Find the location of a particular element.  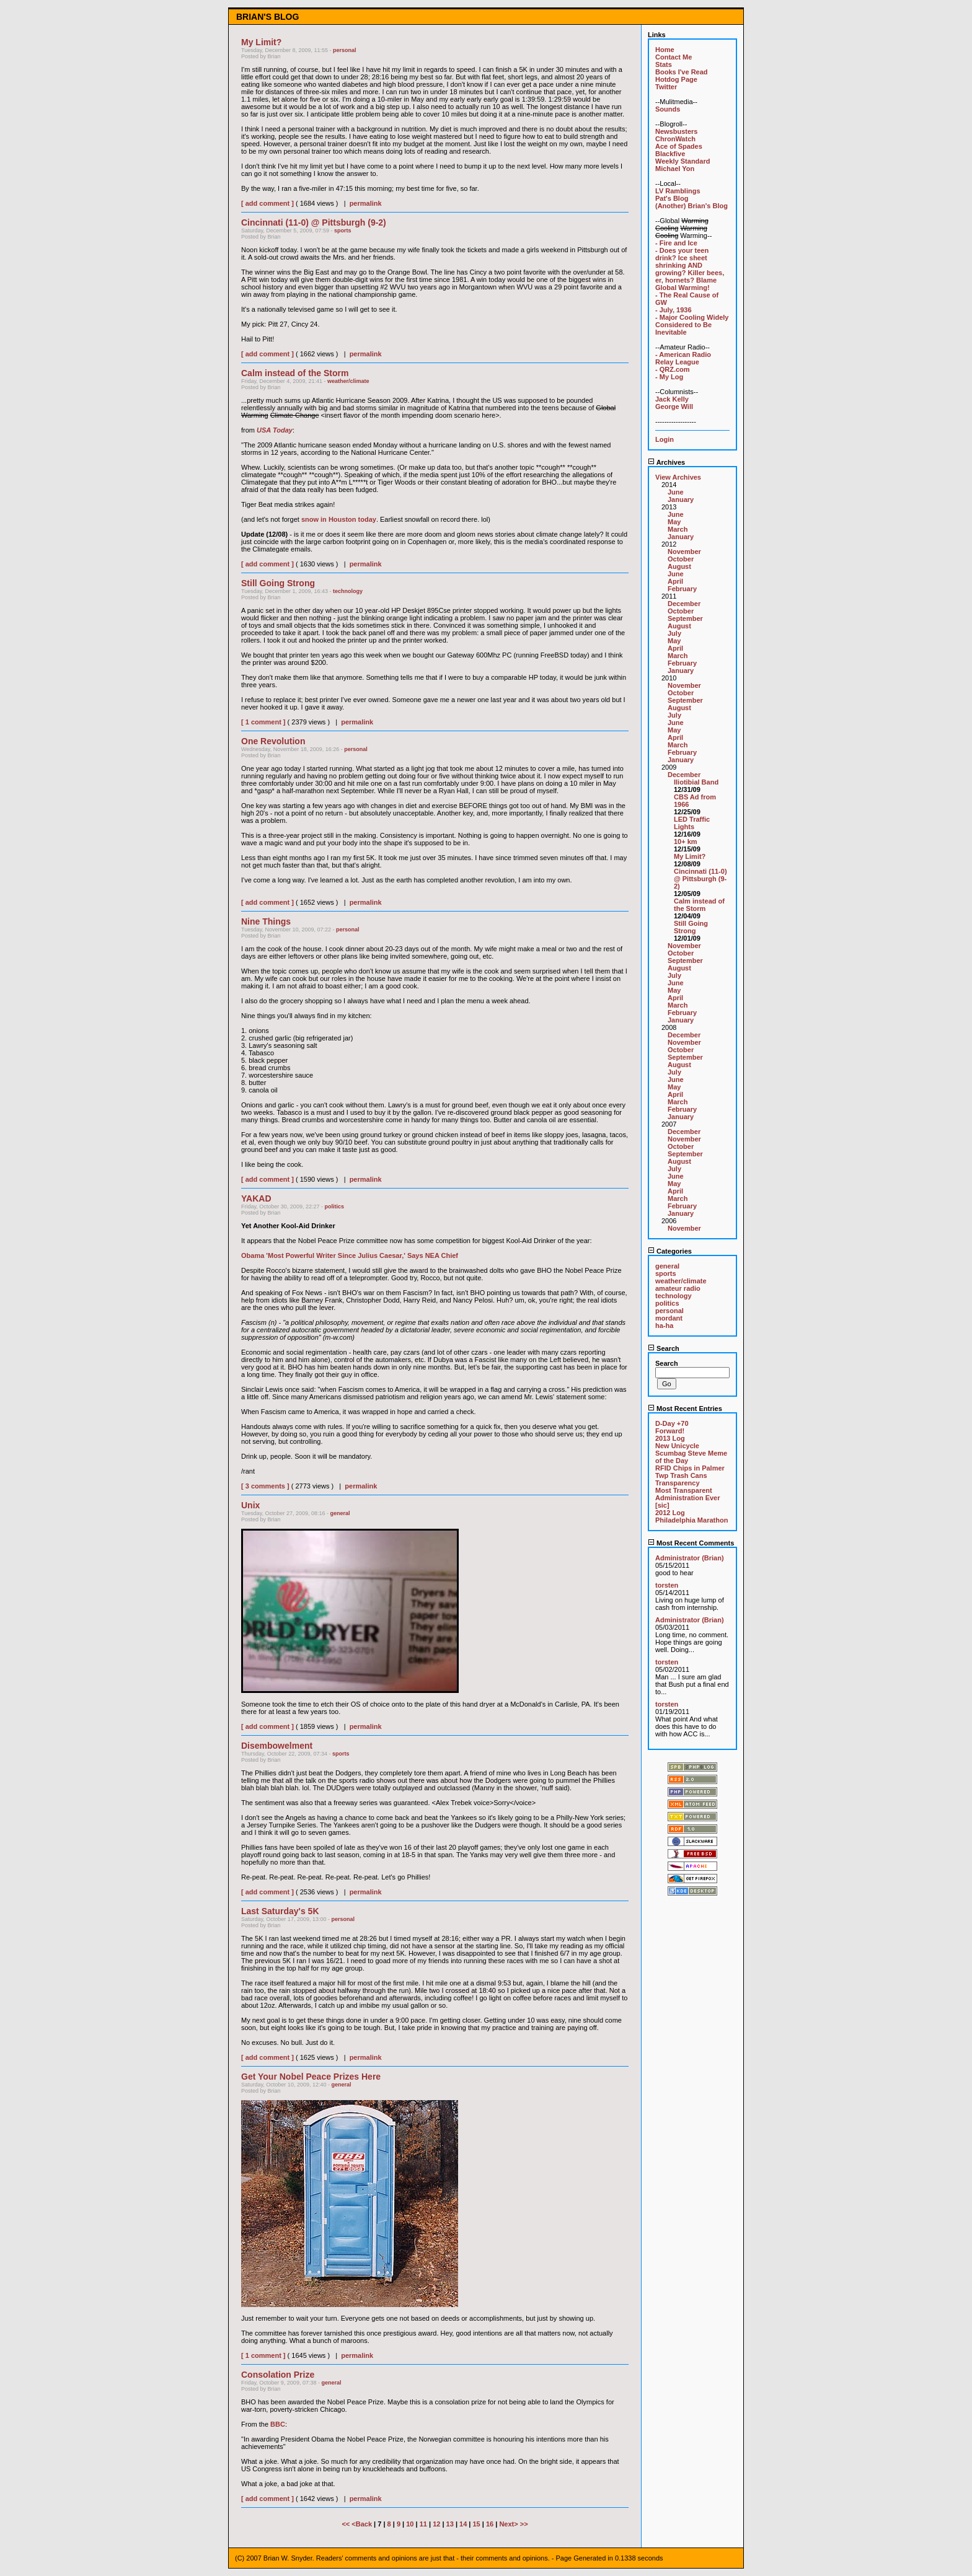

politics is located at coordinates (334, 1206).